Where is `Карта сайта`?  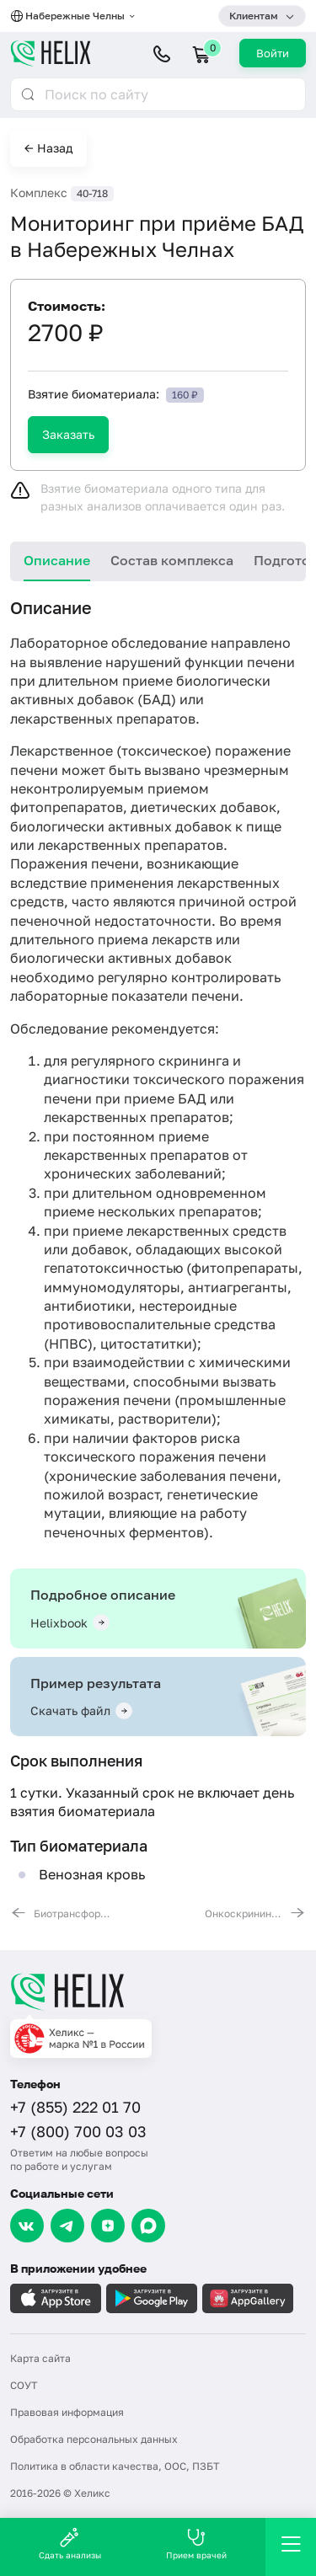 Карта сайта is located at coordinates (40, 2358).